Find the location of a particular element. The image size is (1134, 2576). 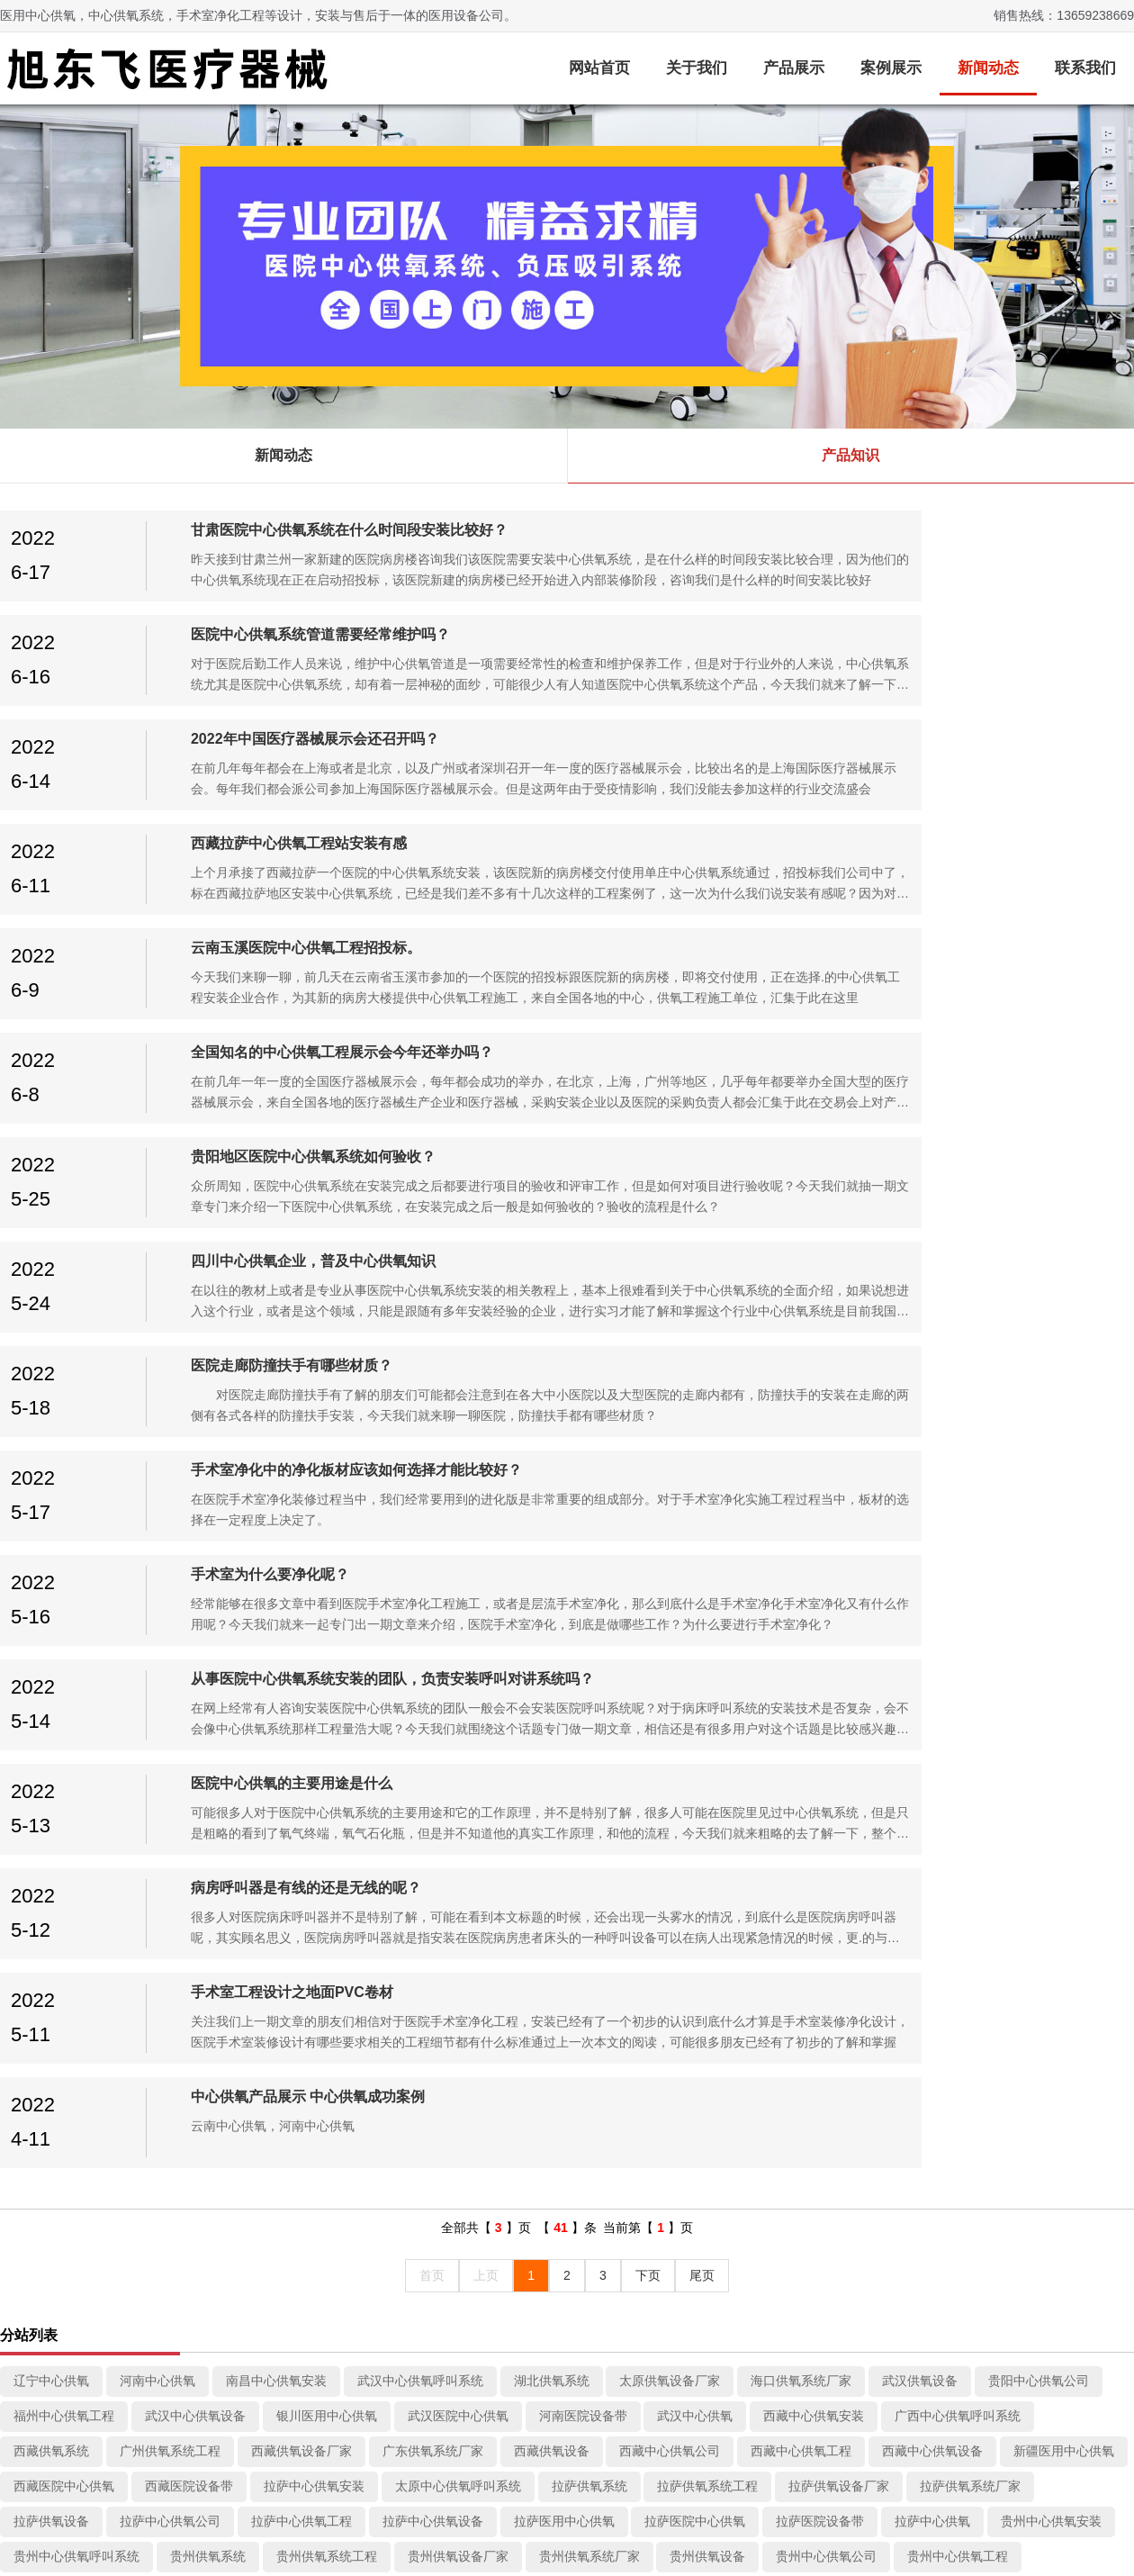

辽宁中心供氧 is located at coordinates (51, 1545).